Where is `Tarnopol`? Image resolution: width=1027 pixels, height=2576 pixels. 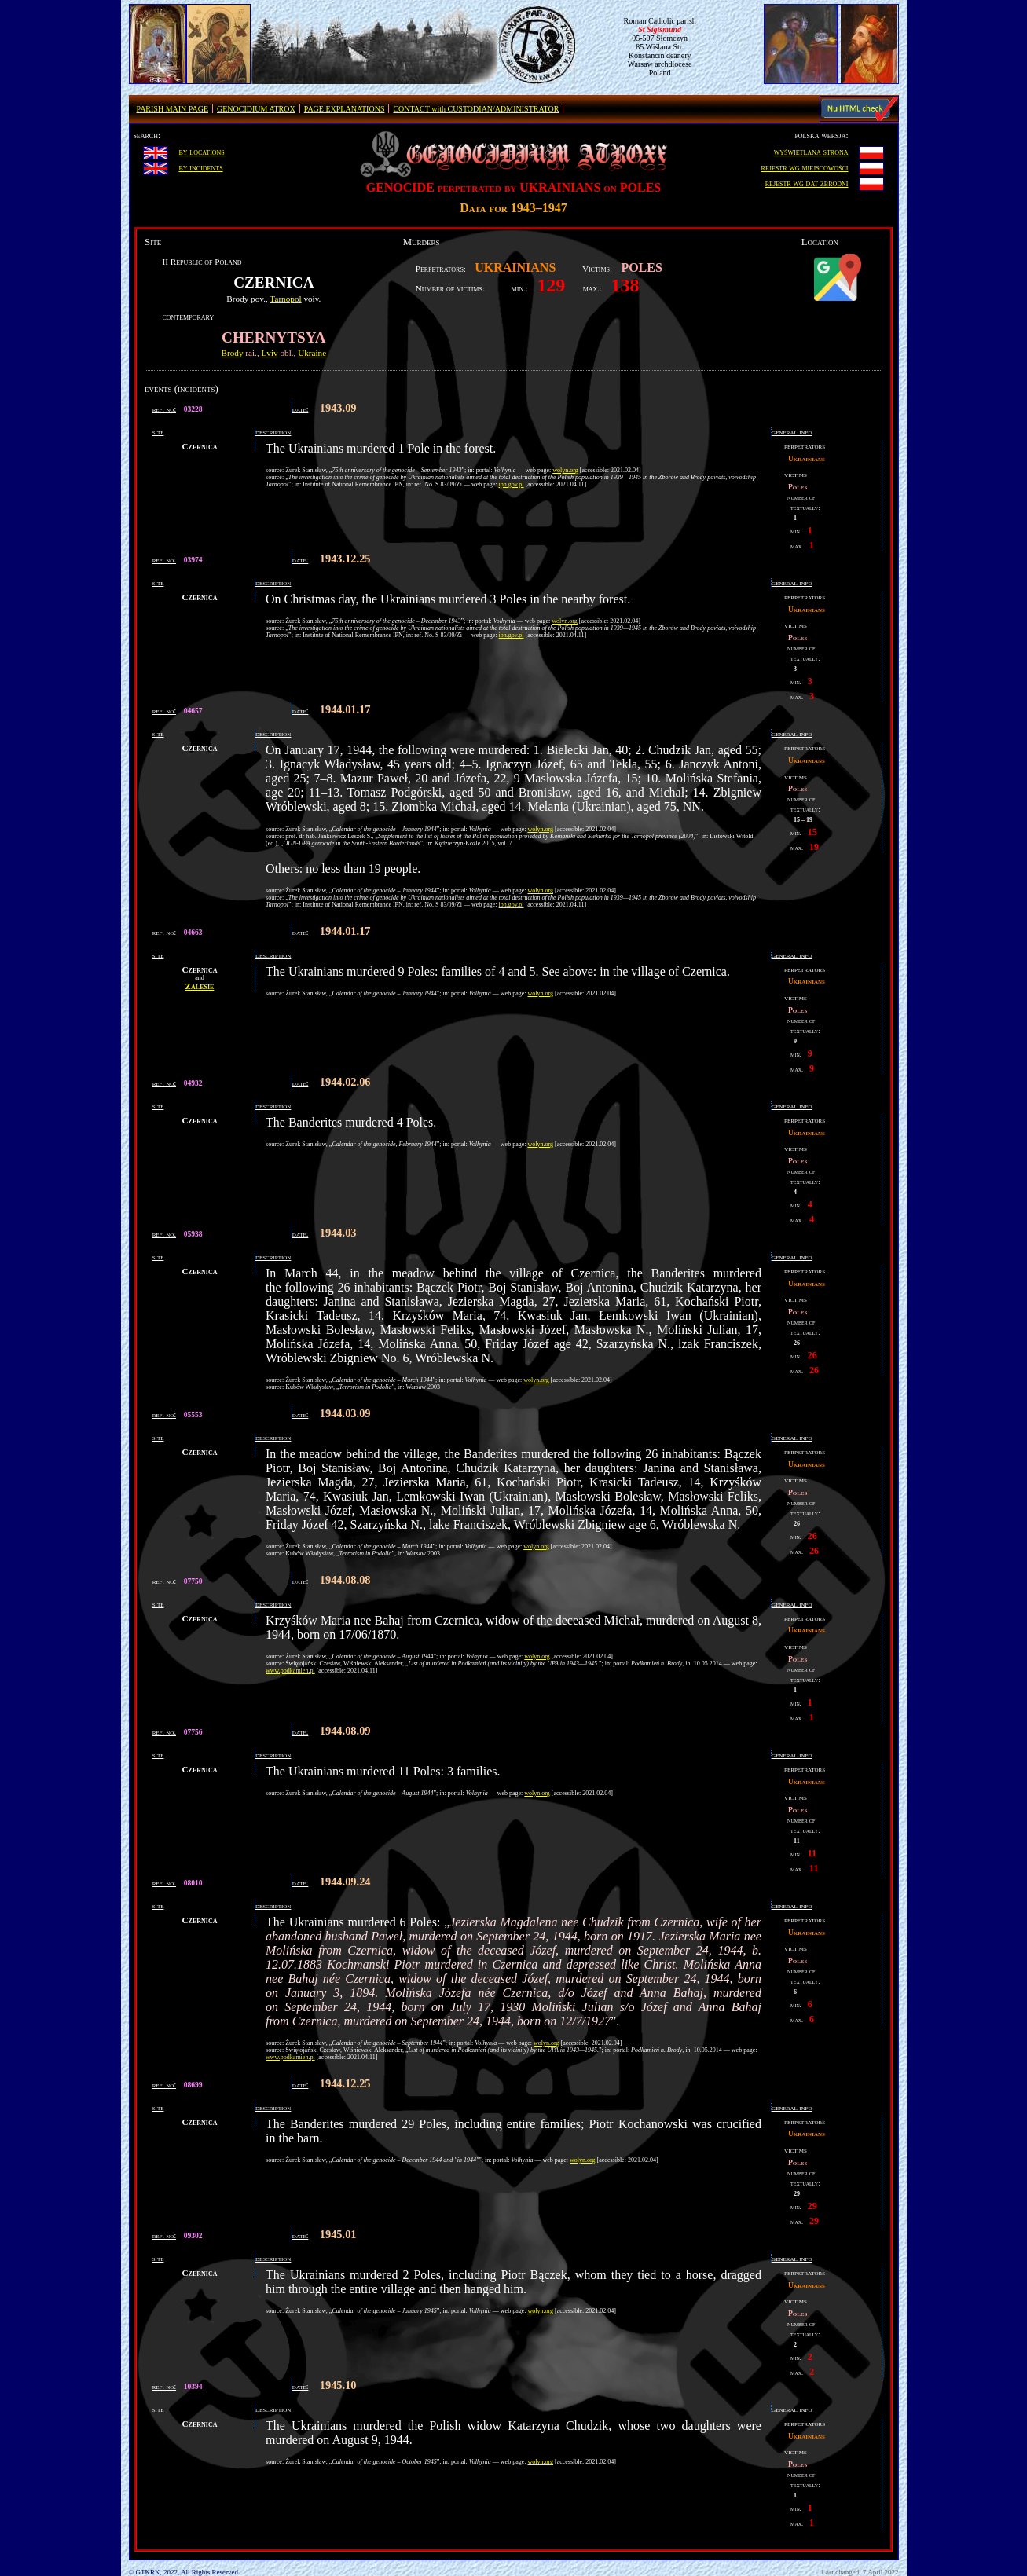 Tarnopol is located at coordinates (285, 298).